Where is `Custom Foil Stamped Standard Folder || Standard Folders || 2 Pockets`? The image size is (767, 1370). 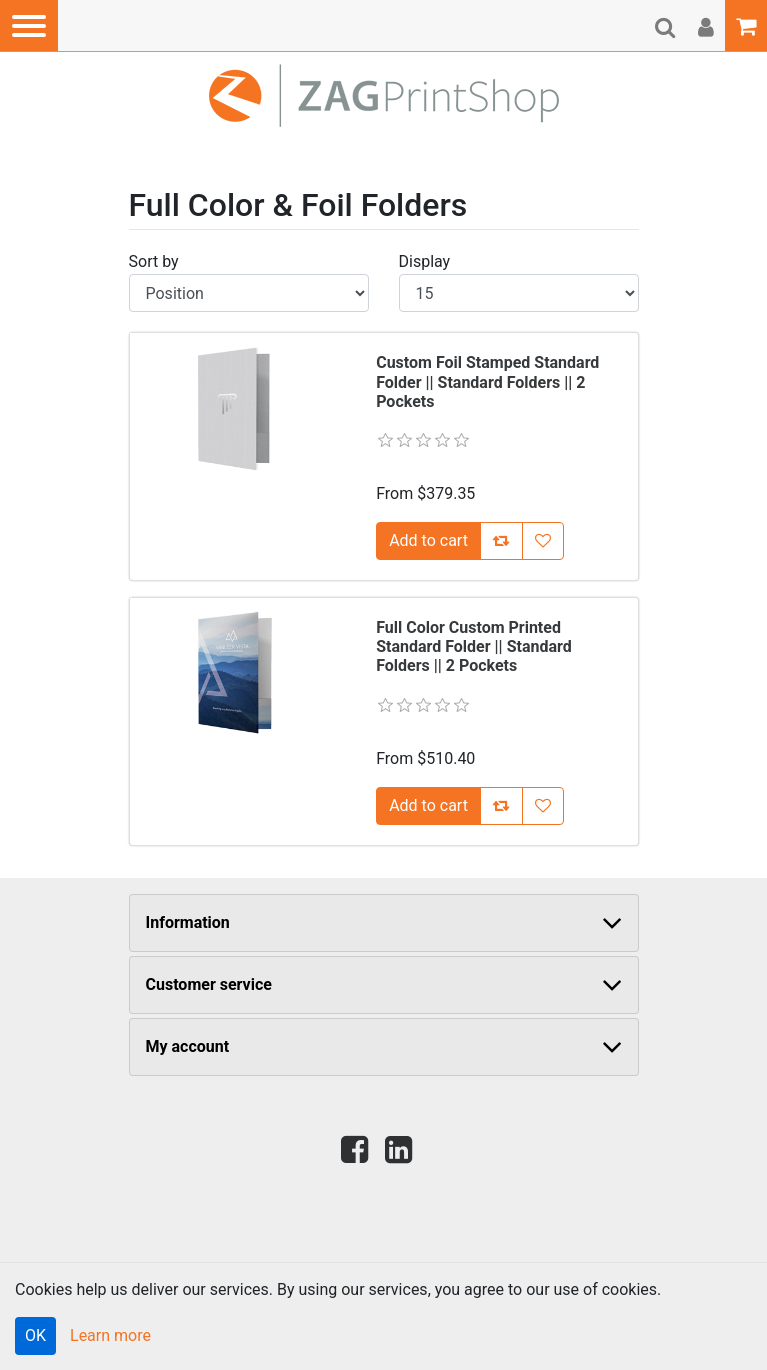 Custom Foil Stamped Standard Folder || Standard Folders || 2 Pockets is located at coordinates (487, 381).